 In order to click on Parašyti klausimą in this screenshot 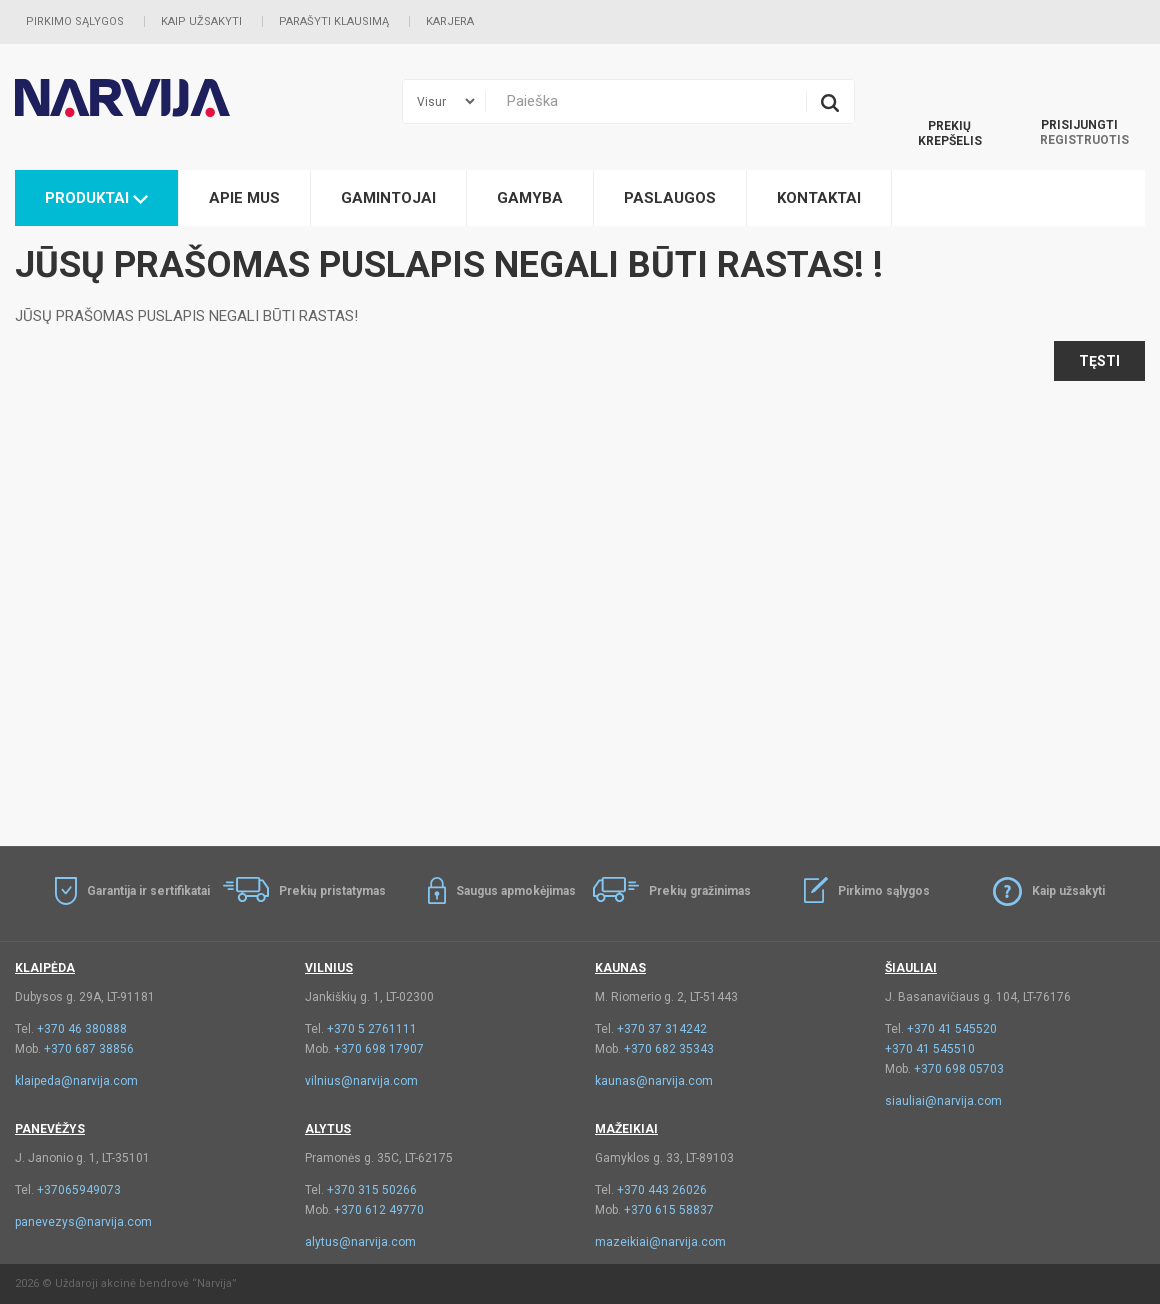, I will do `click(334, 21)`.